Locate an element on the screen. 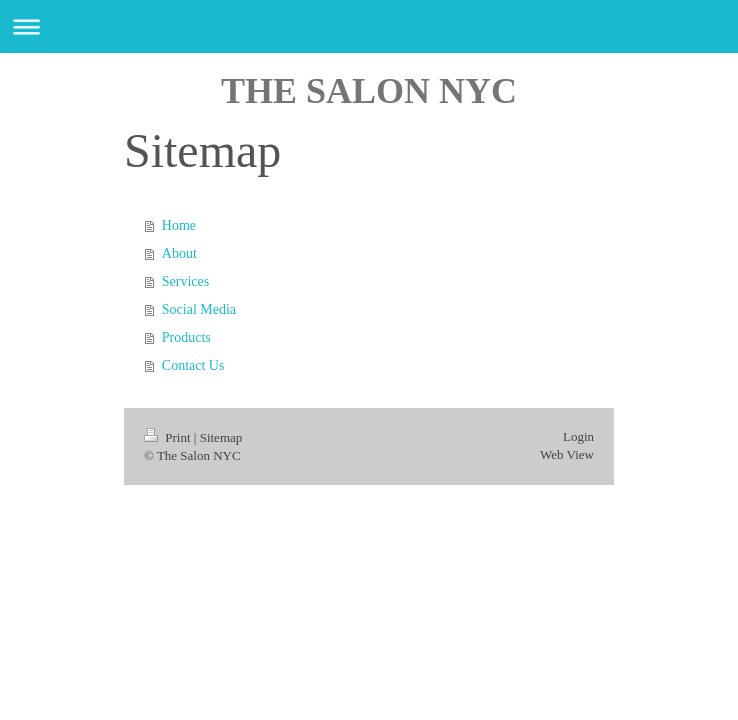 The width and height of the screenshot is (738, 720). Web View is located at coordinates (567, 454).